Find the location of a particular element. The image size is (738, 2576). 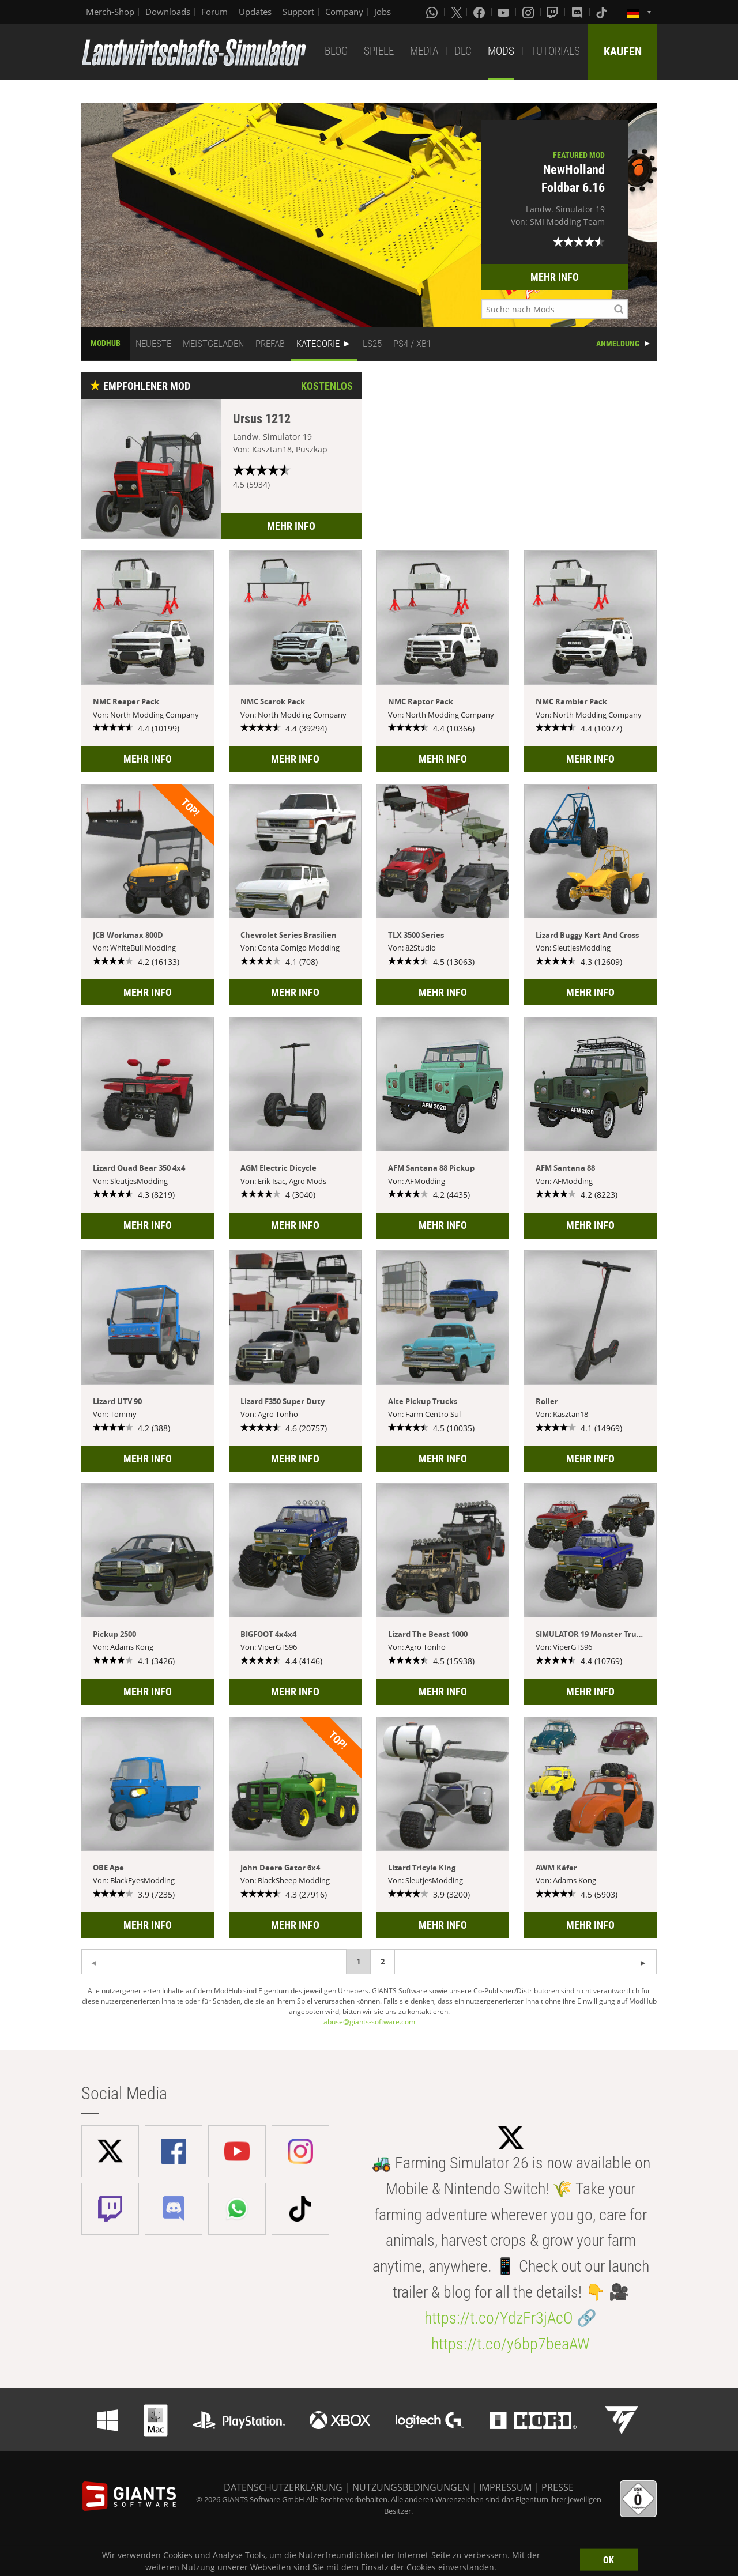

KAUFEN is located at coordinates (623, 51).